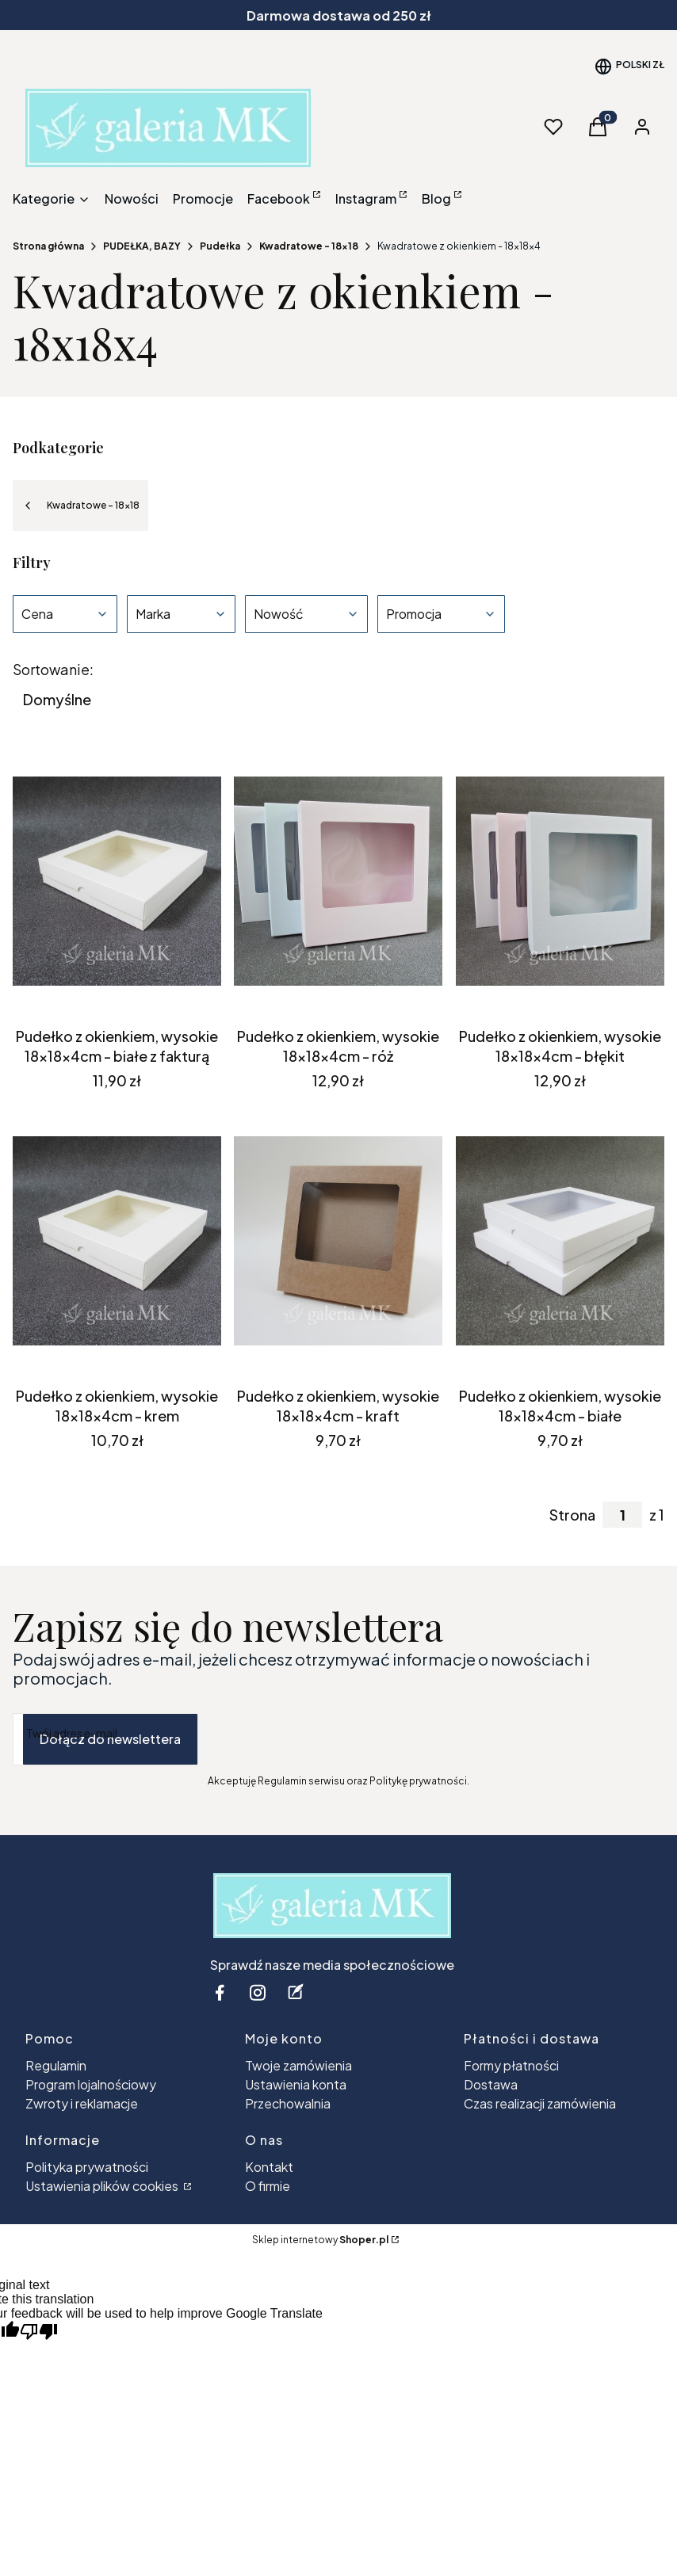 This screenshot has height=2576, width=677. Describe the element at coordinates (117, 881) in the screenshot. I see `[Przejdź do produktu Pudełko z okienkiem, wysokie 18x18x4cm - białe z fakturą.]` at that location.